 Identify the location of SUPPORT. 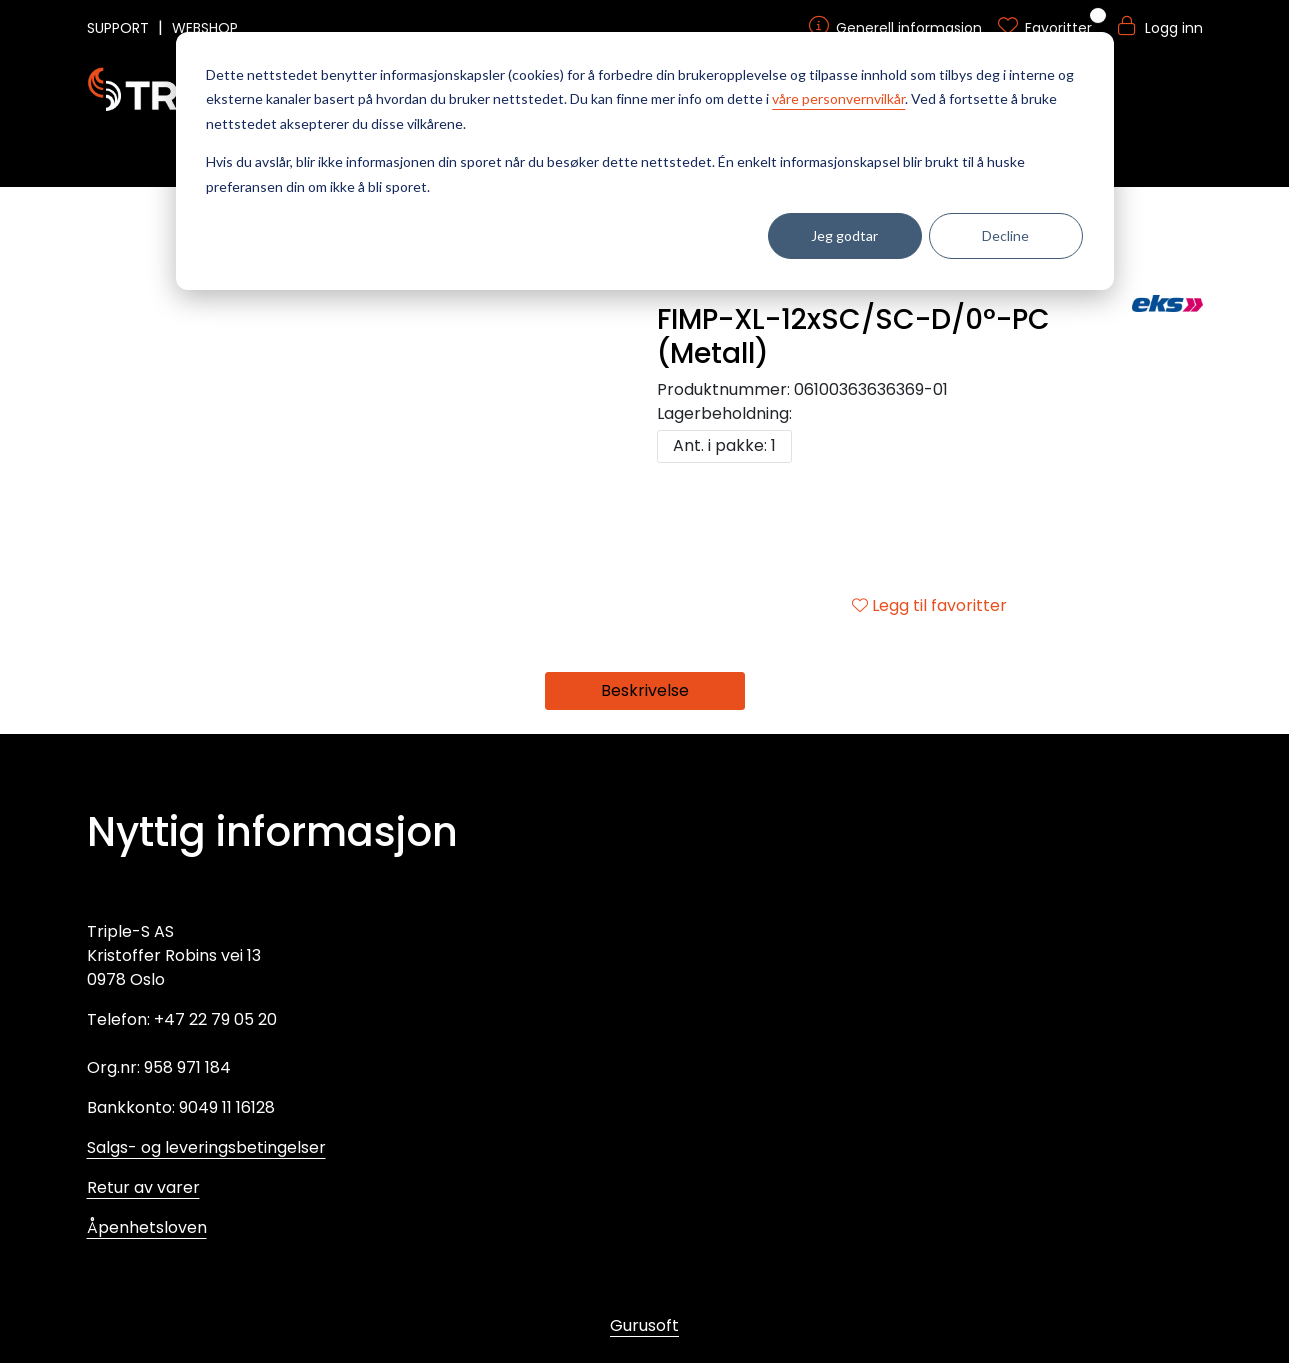
(120, 28).